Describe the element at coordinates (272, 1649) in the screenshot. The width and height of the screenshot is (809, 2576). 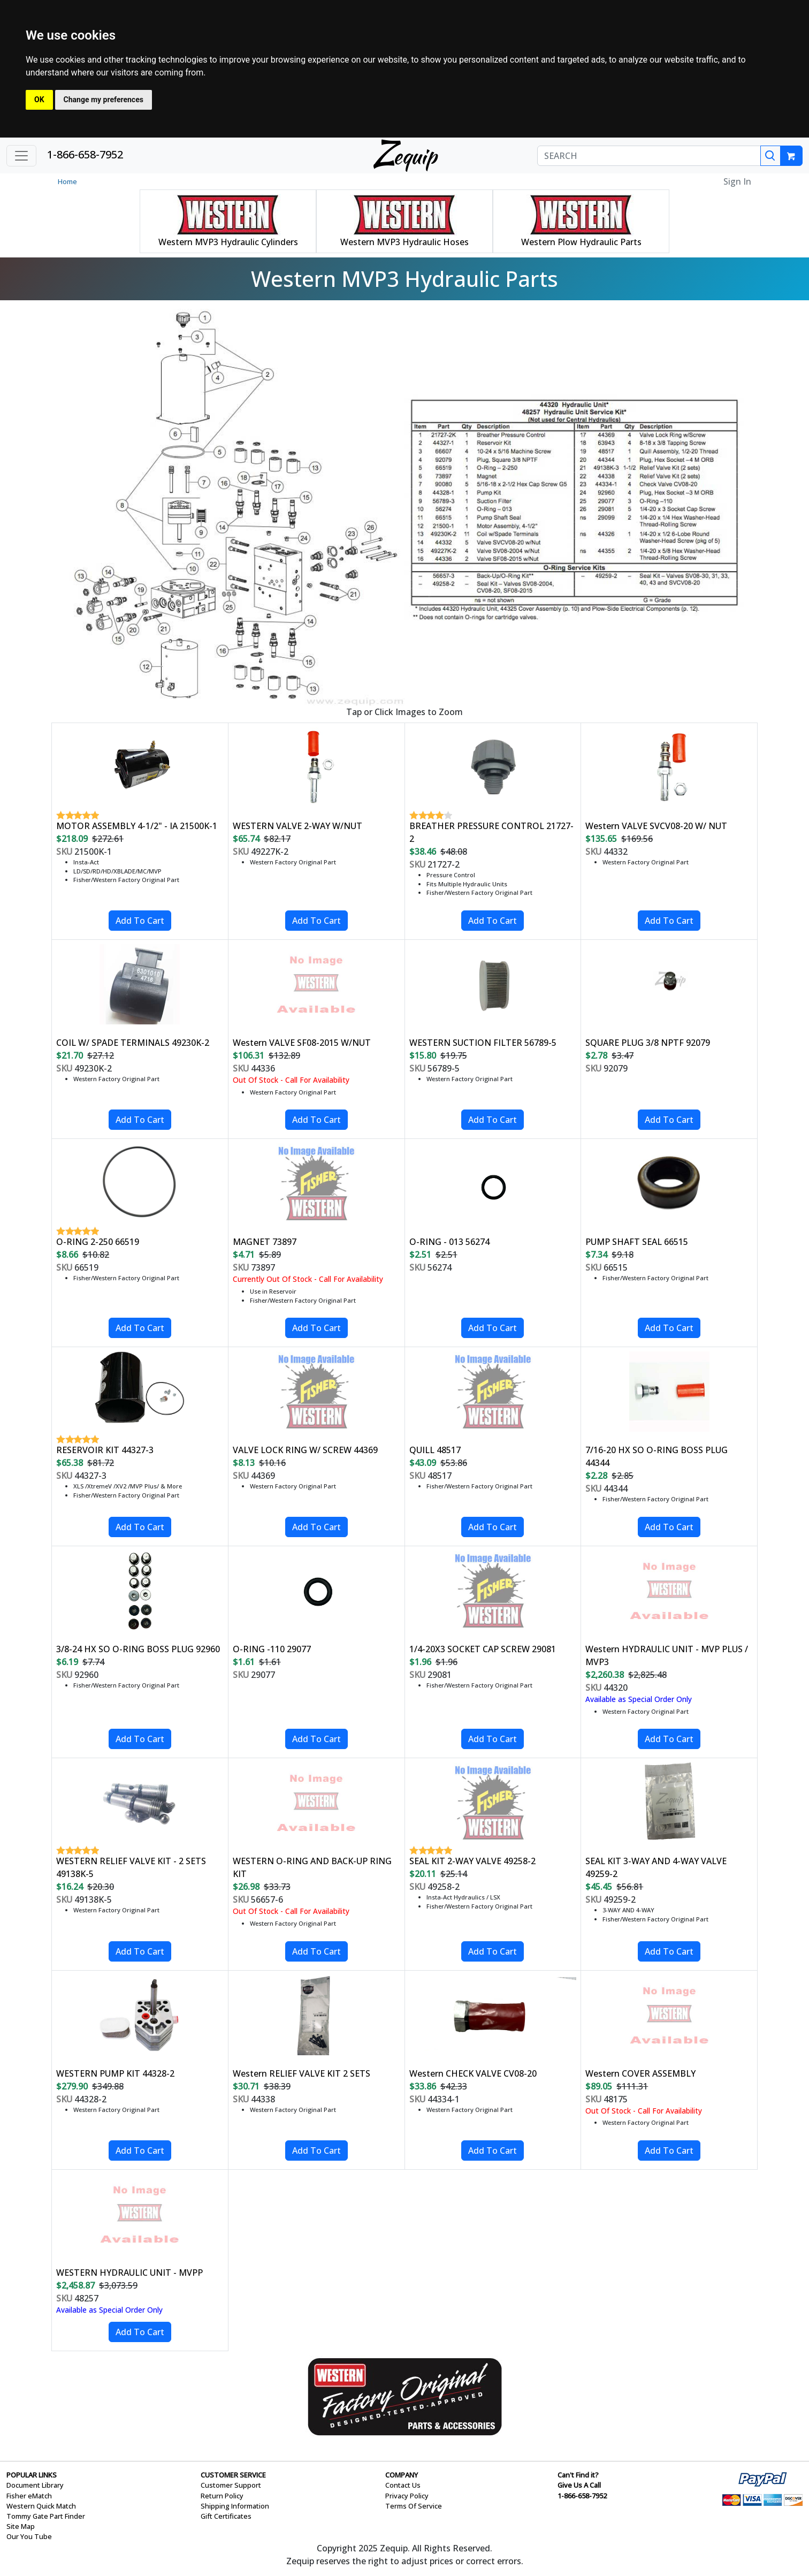
I see `O-RING -110 29077` at that location.